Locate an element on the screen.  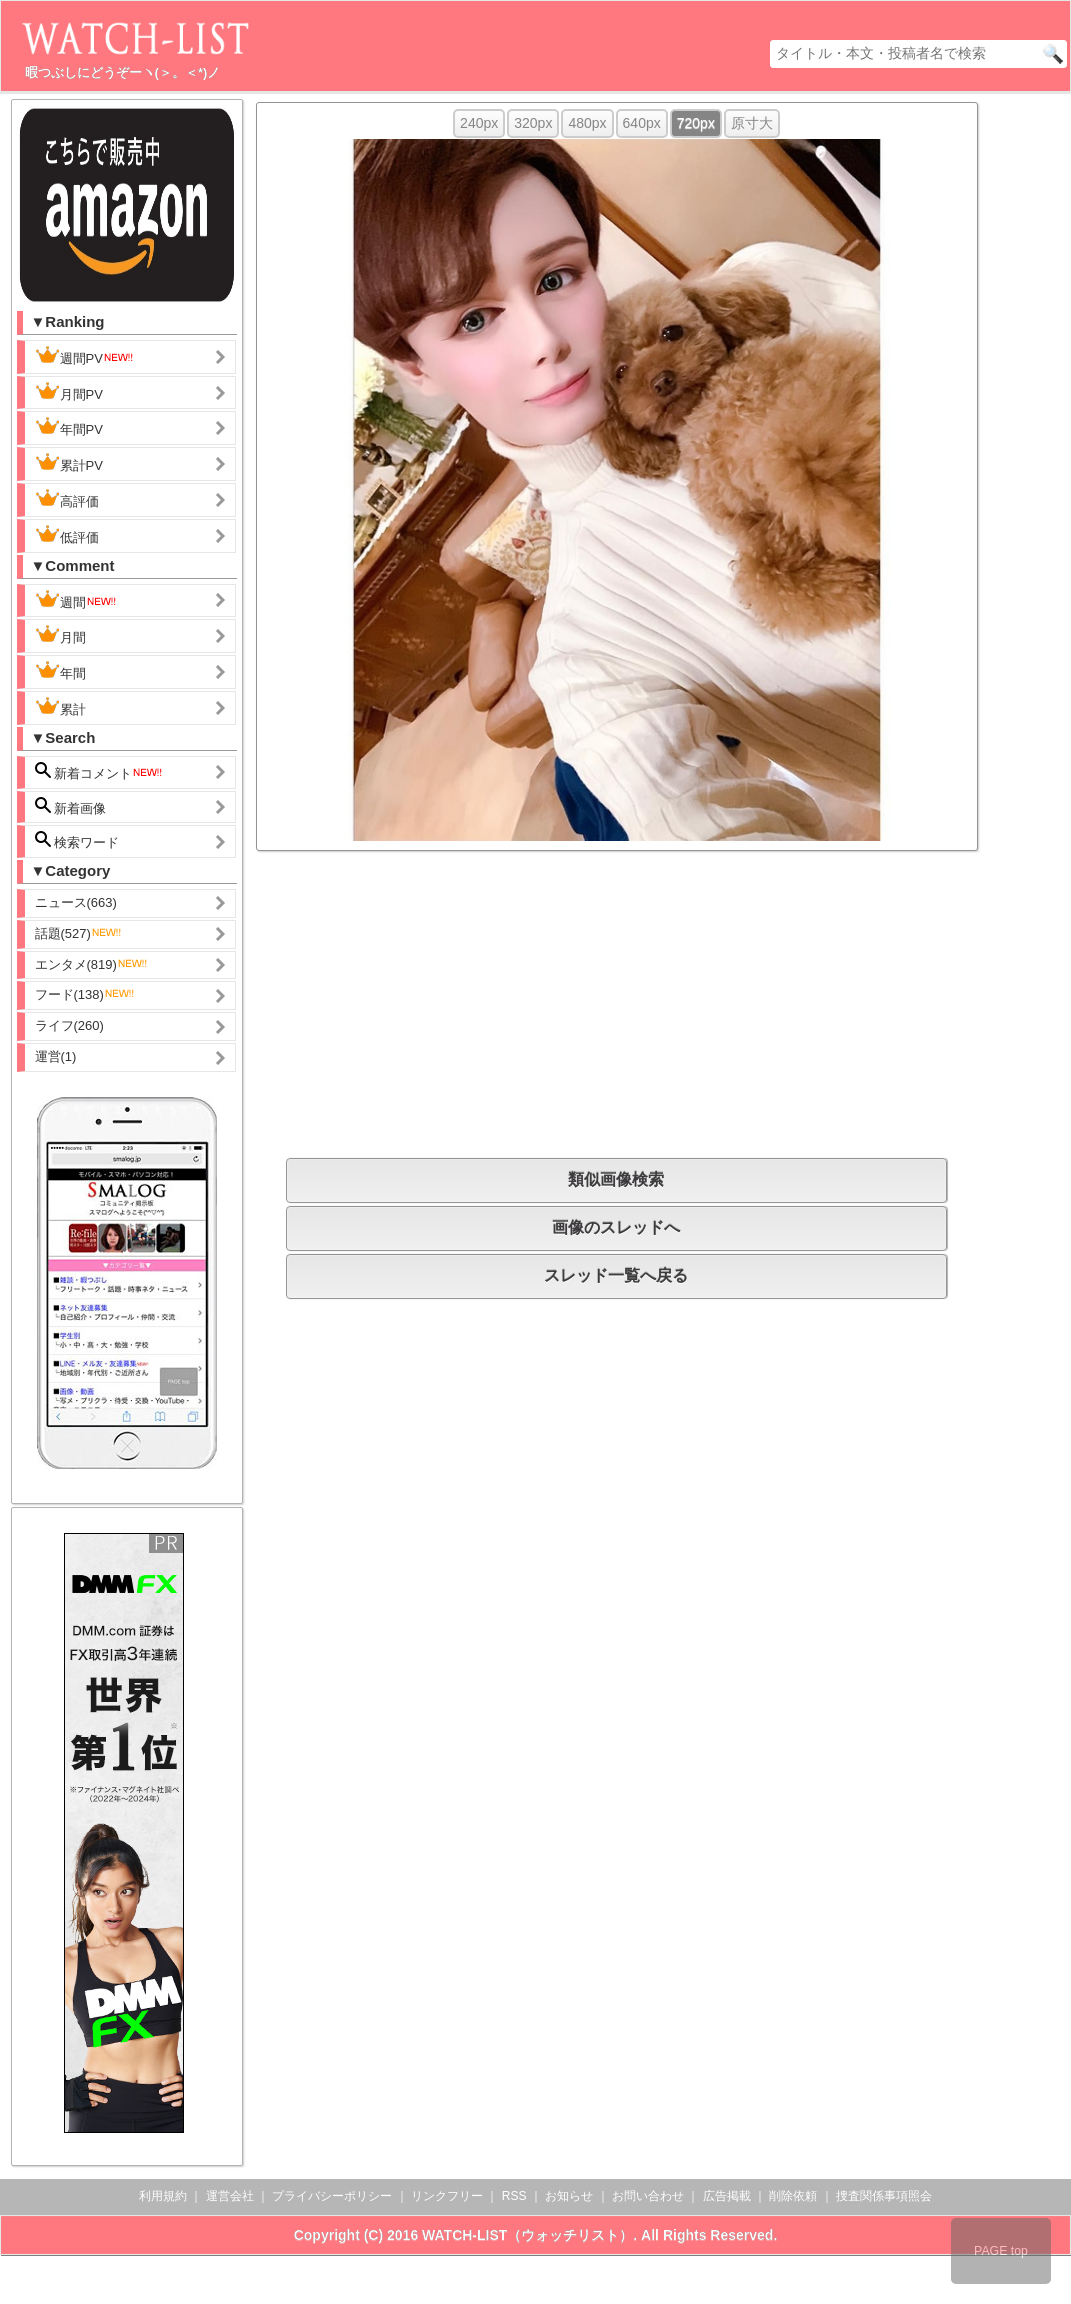
プライバシーポリシー is located at coordinates (332, 2196).